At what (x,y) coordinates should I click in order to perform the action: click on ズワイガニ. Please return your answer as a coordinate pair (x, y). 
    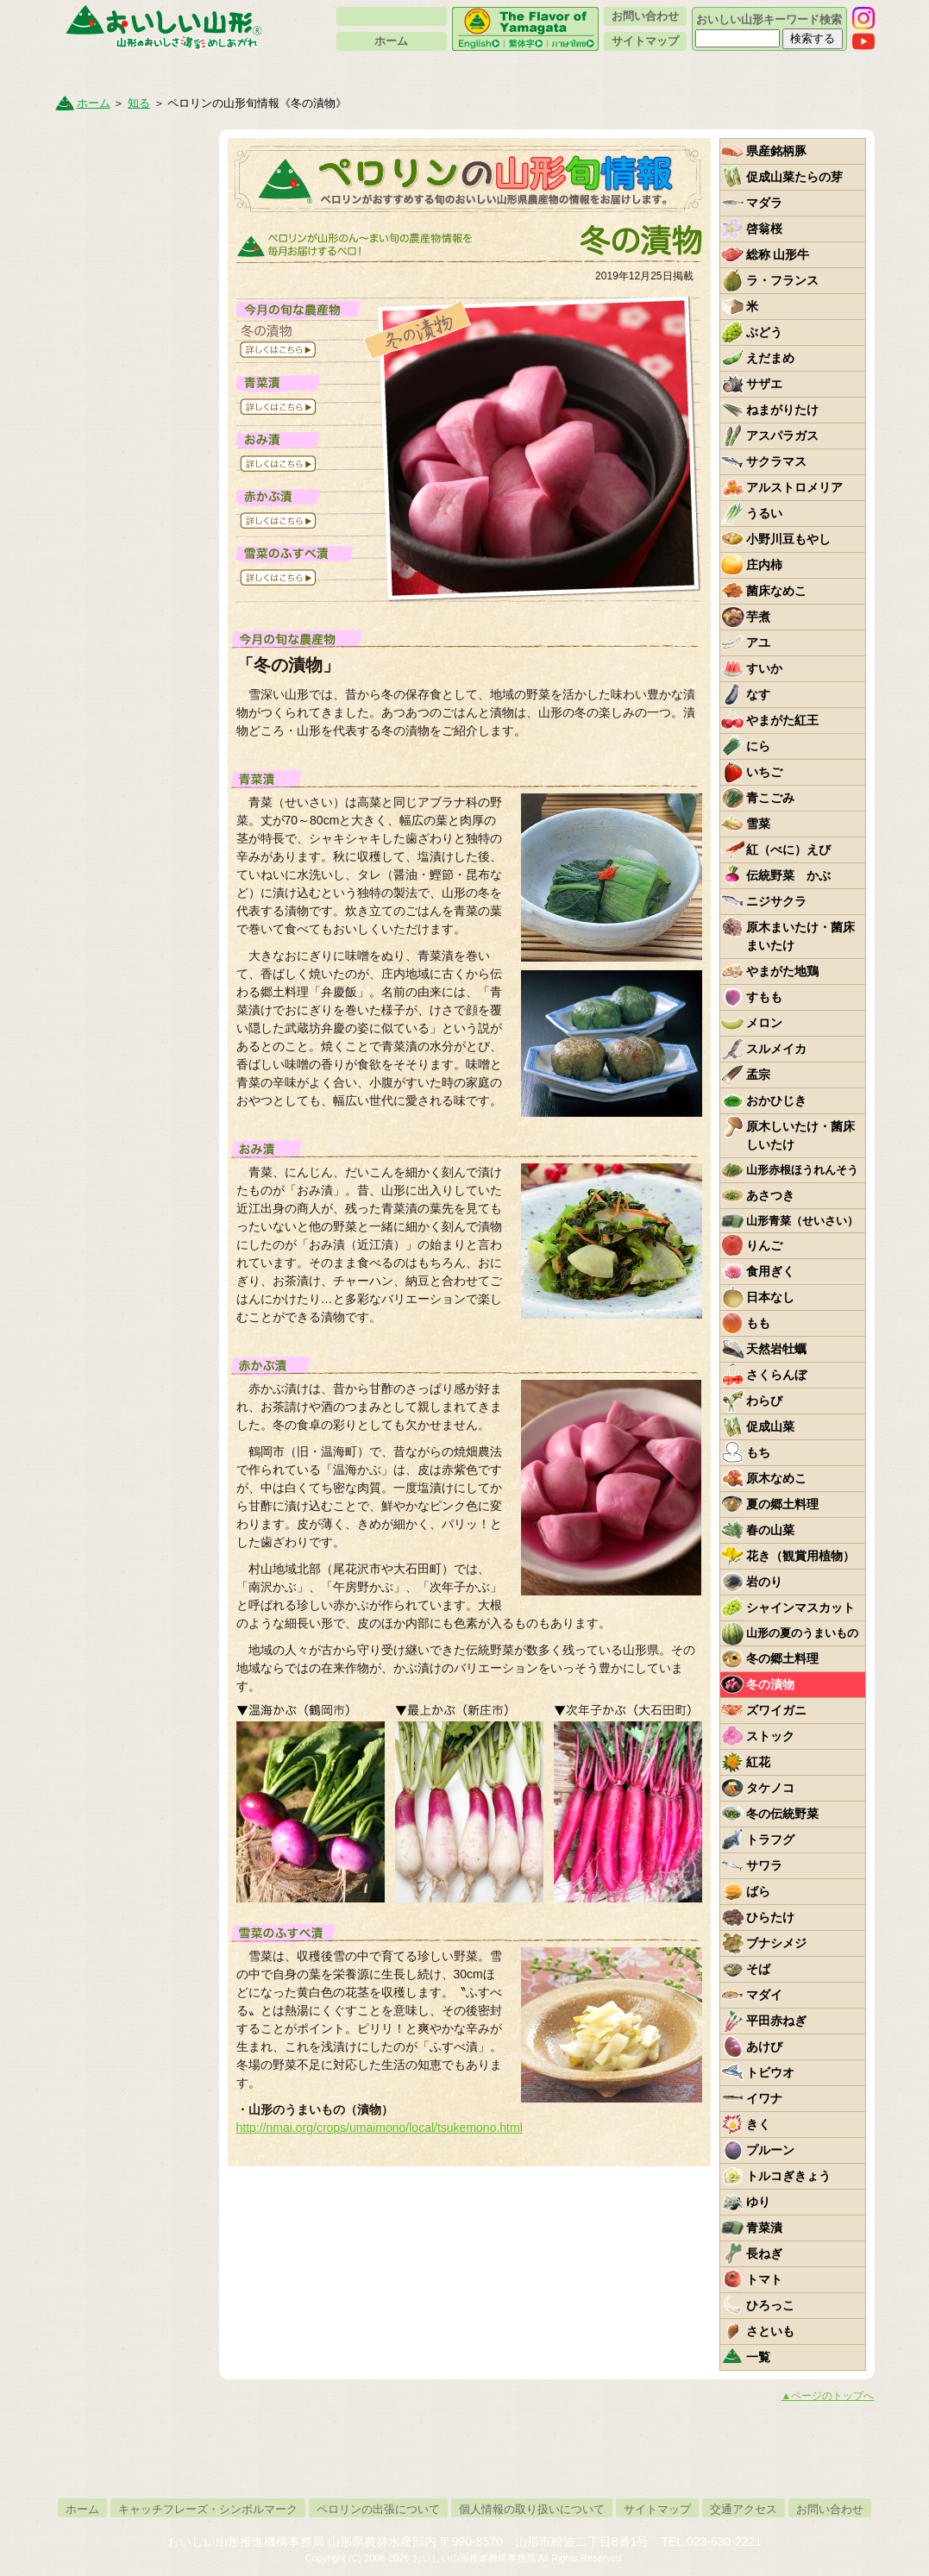
    Looking at the image, I should click on (776, 1710).